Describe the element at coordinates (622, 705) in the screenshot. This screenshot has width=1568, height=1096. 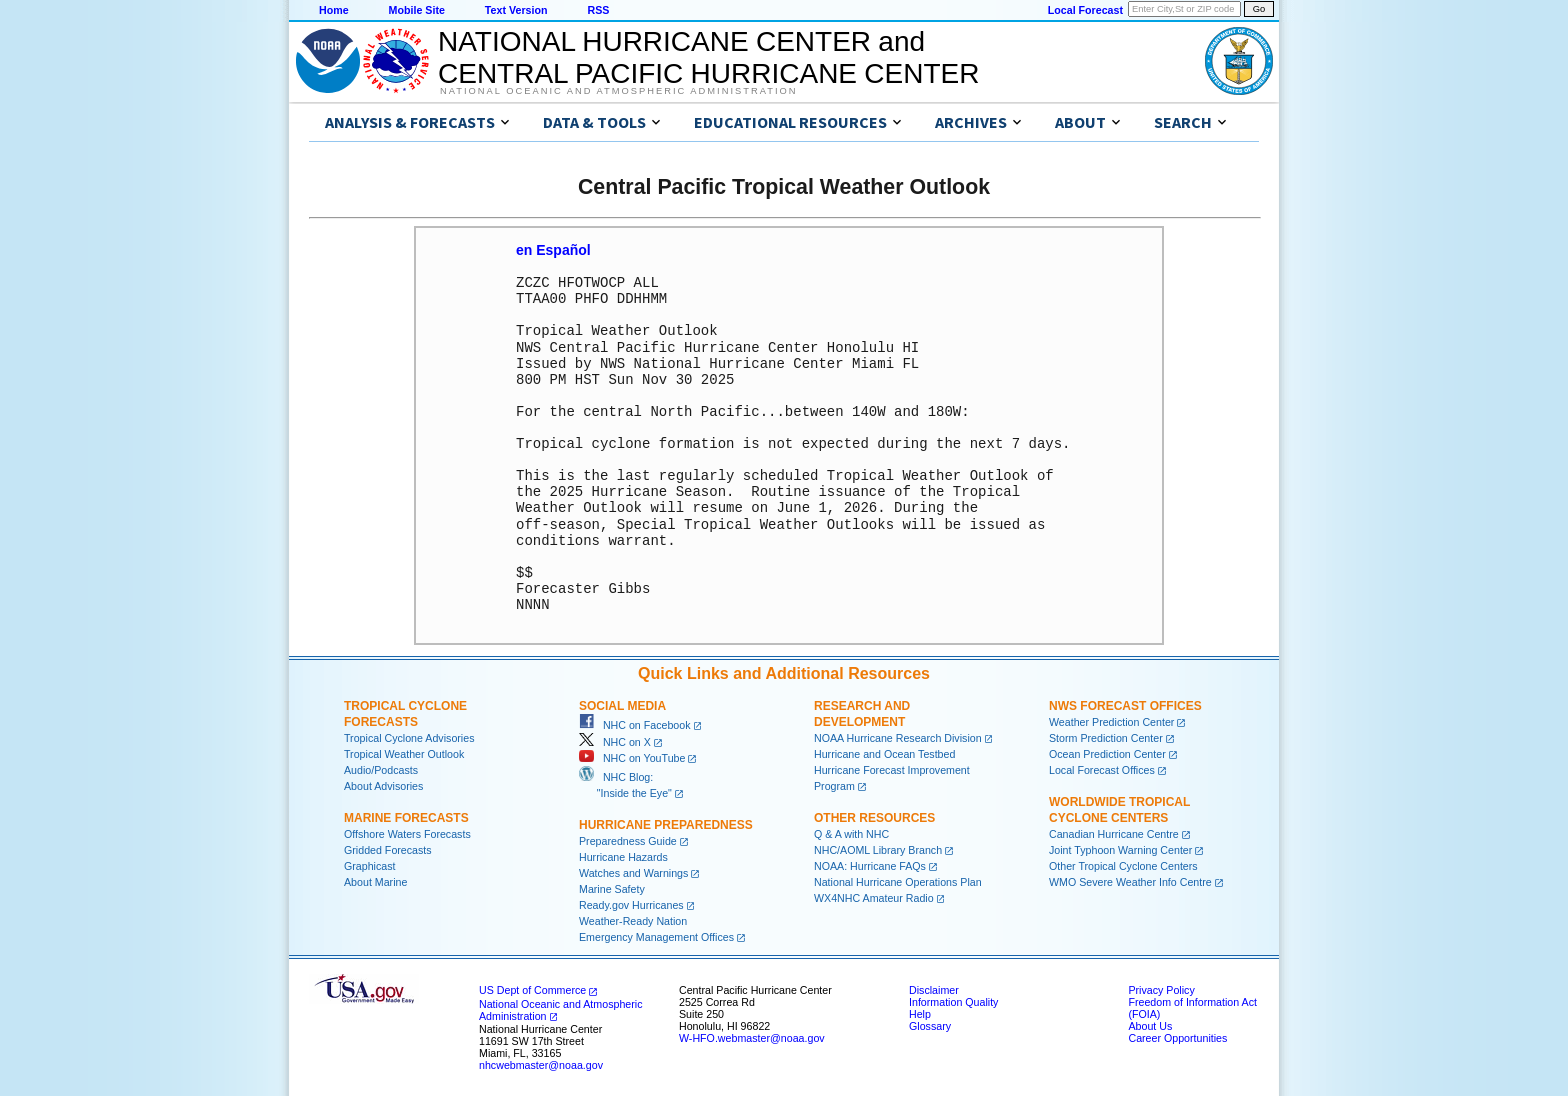
I see `Social Media` at that location.